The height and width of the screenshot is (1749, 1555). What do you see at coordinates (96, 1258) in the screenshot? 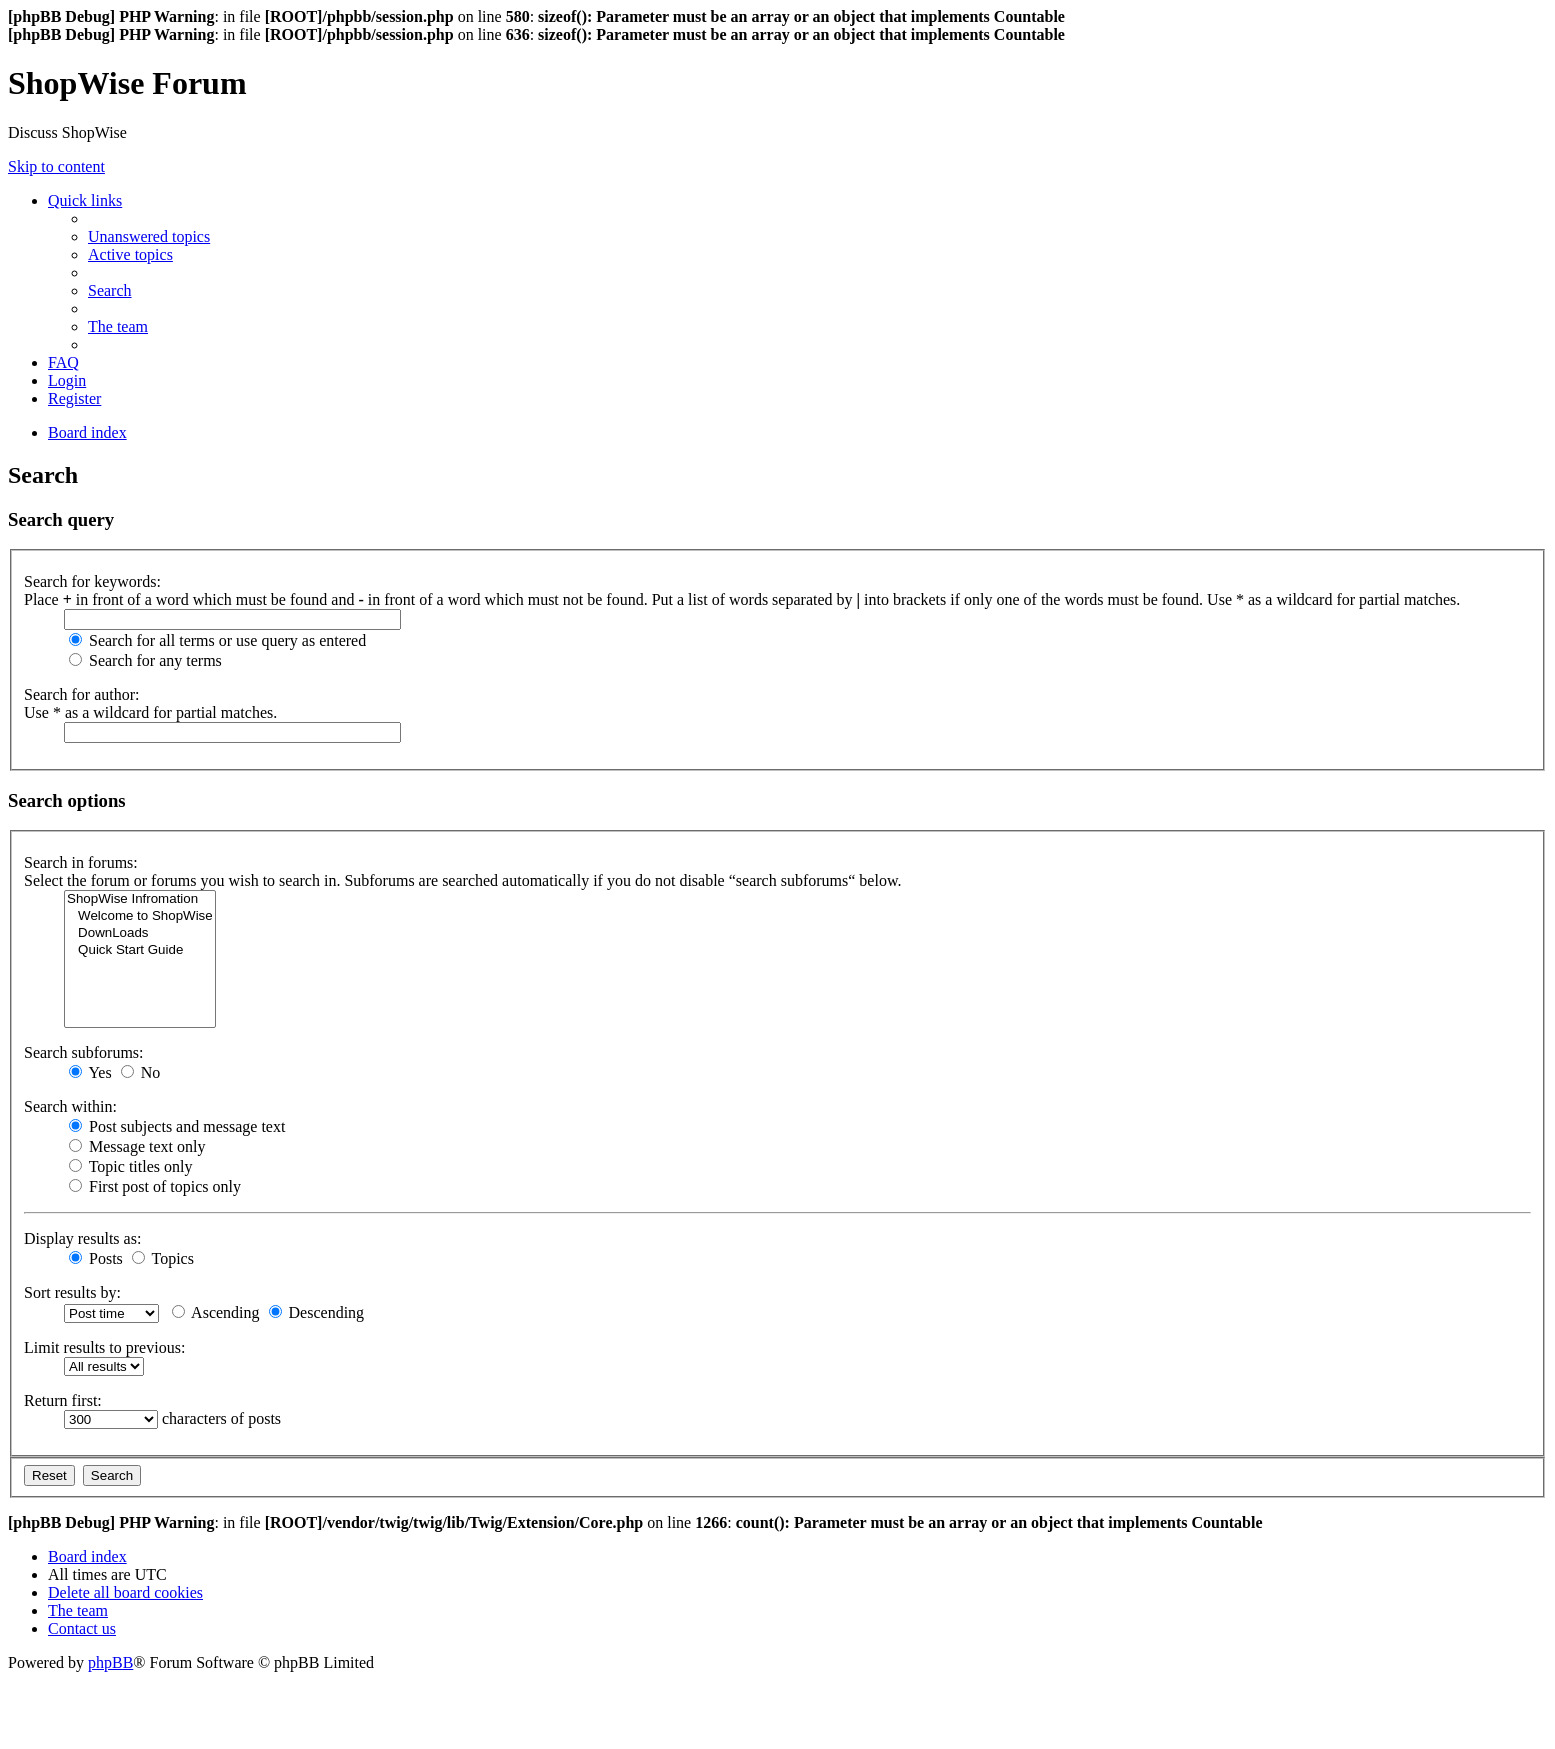
I see `Posts` at bounding box center [96, 1258].